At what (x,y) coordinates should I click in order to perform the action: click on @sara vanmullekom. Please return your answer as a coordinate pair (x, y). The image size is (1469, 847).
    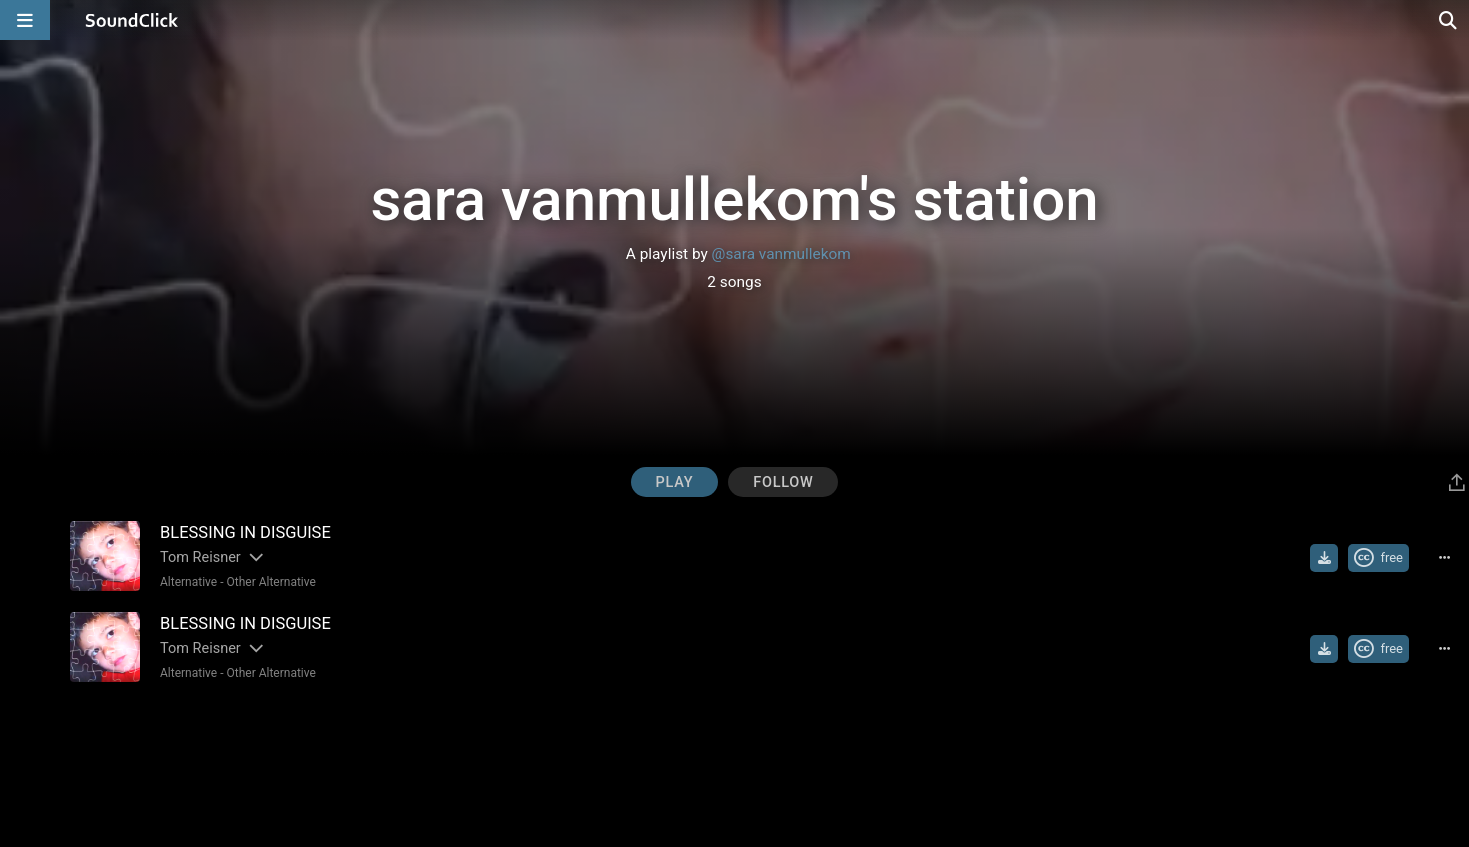
    Looking at the image, I should click on (781, 254).